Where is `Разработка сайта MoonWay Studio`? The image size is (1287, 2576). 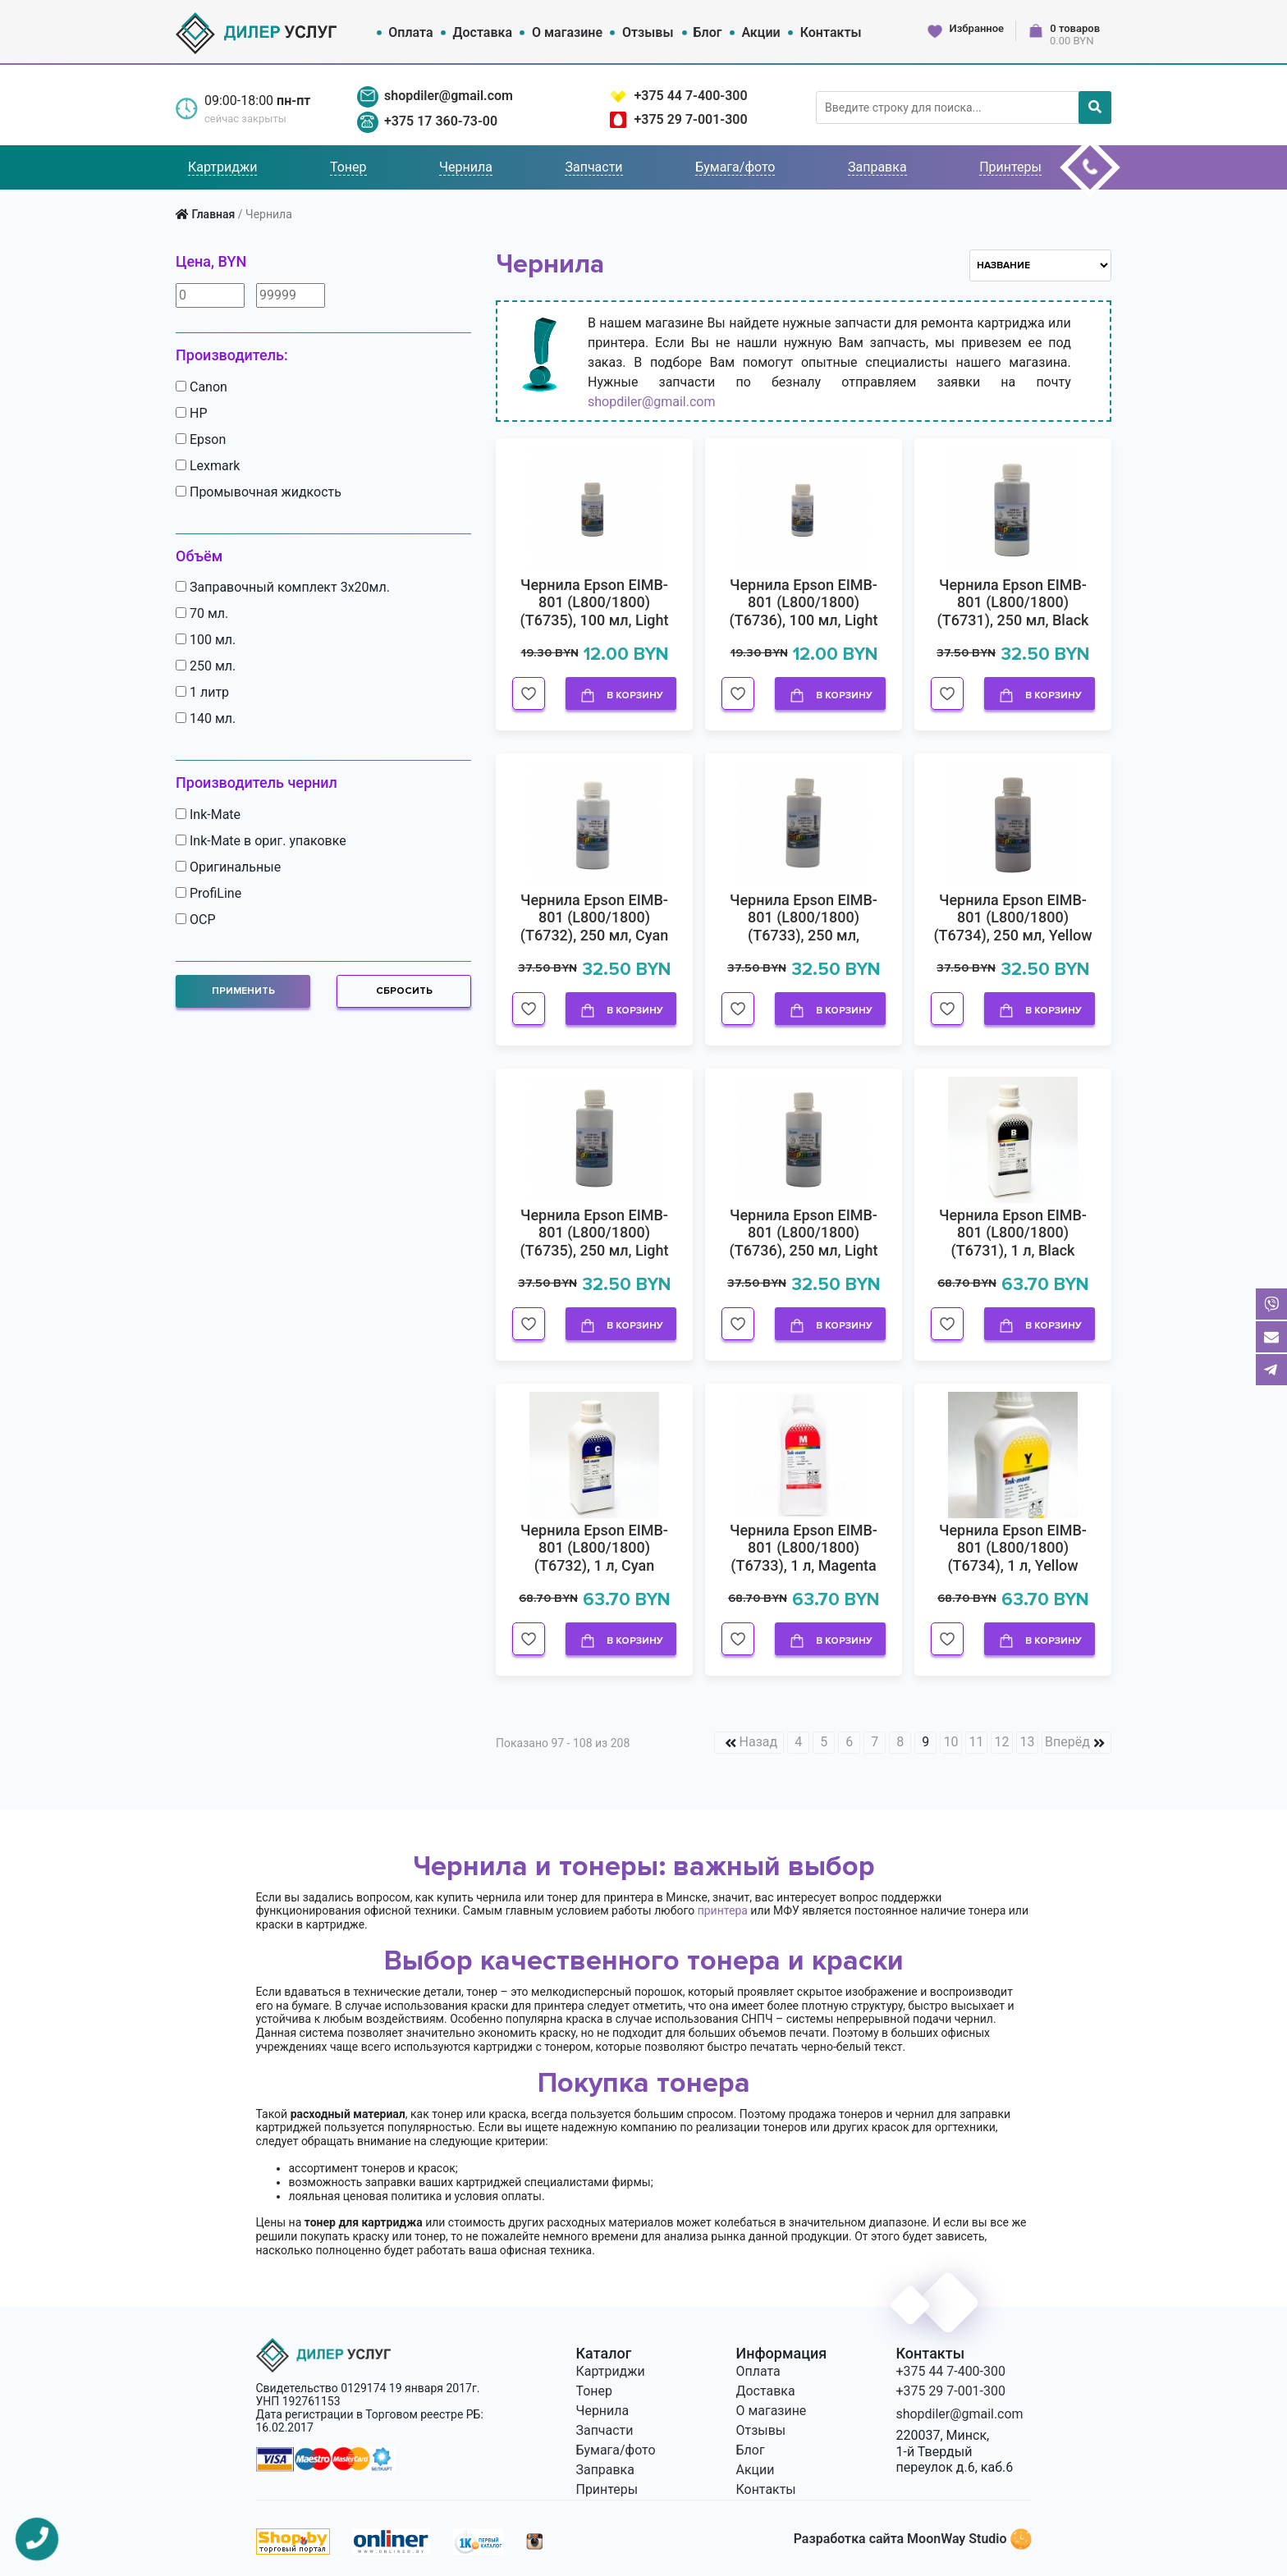 Разработка сайта MoonWay Studio is located at coordinates (912, 2538).